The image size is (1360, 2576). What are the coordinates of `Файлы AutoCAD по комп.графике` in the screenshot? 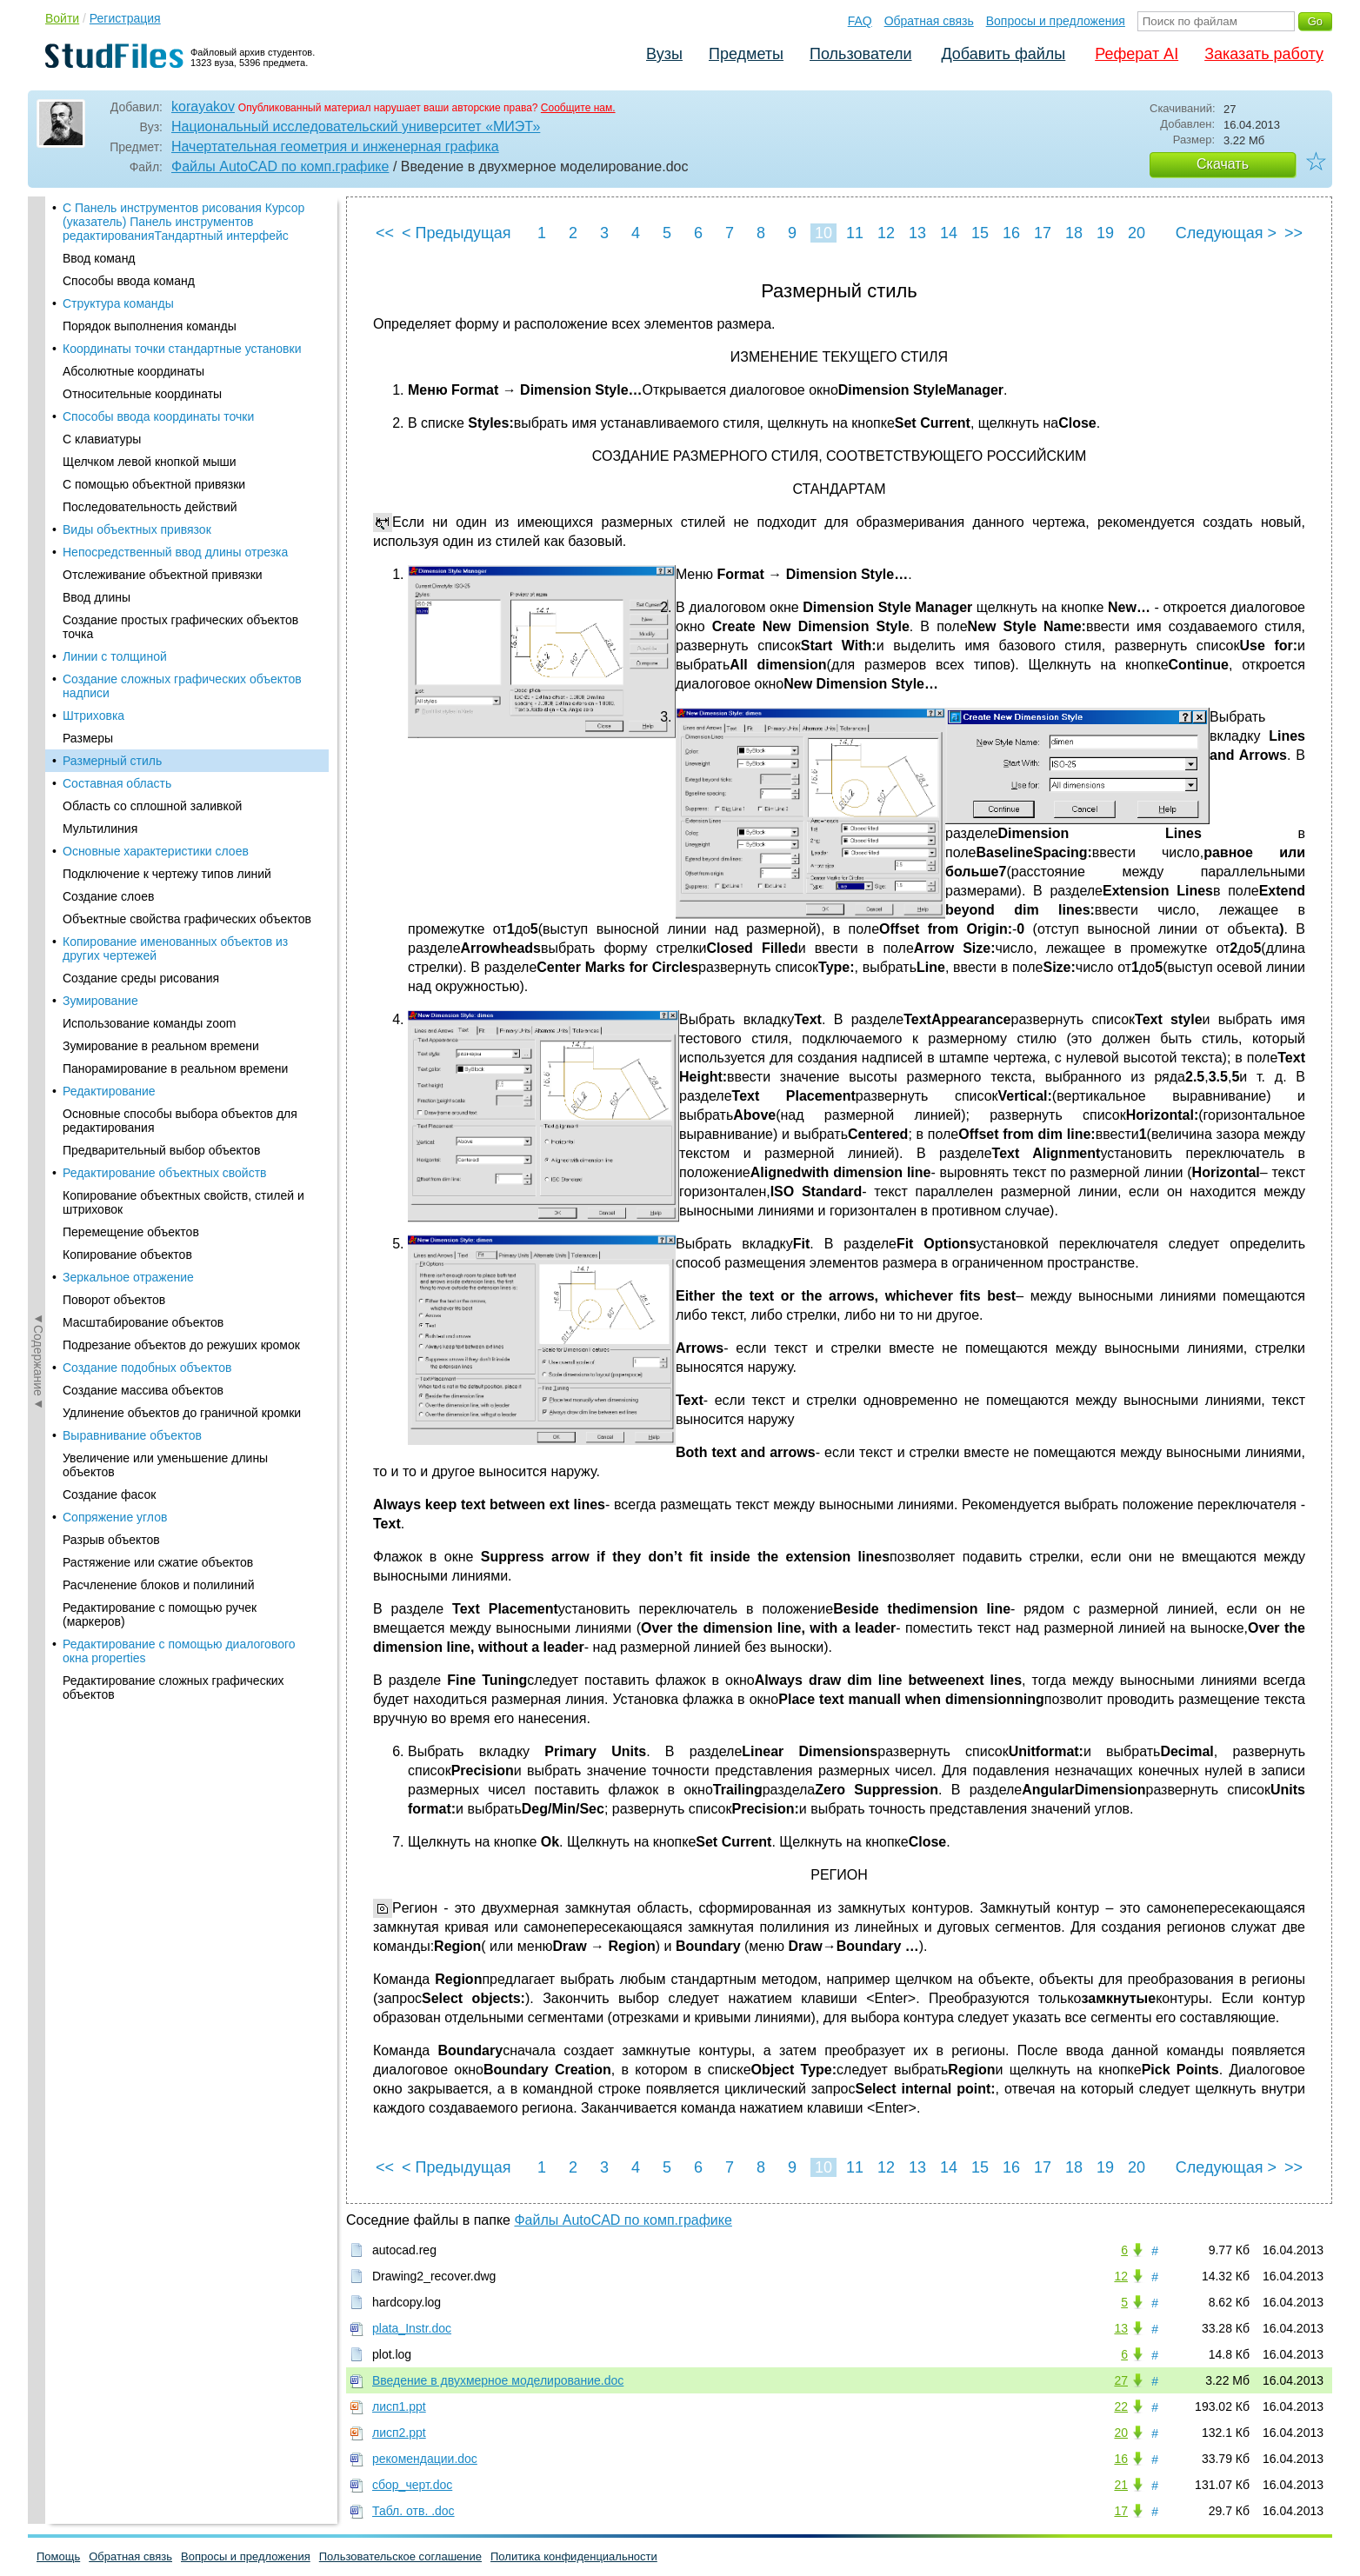 It's located at (280, 166).